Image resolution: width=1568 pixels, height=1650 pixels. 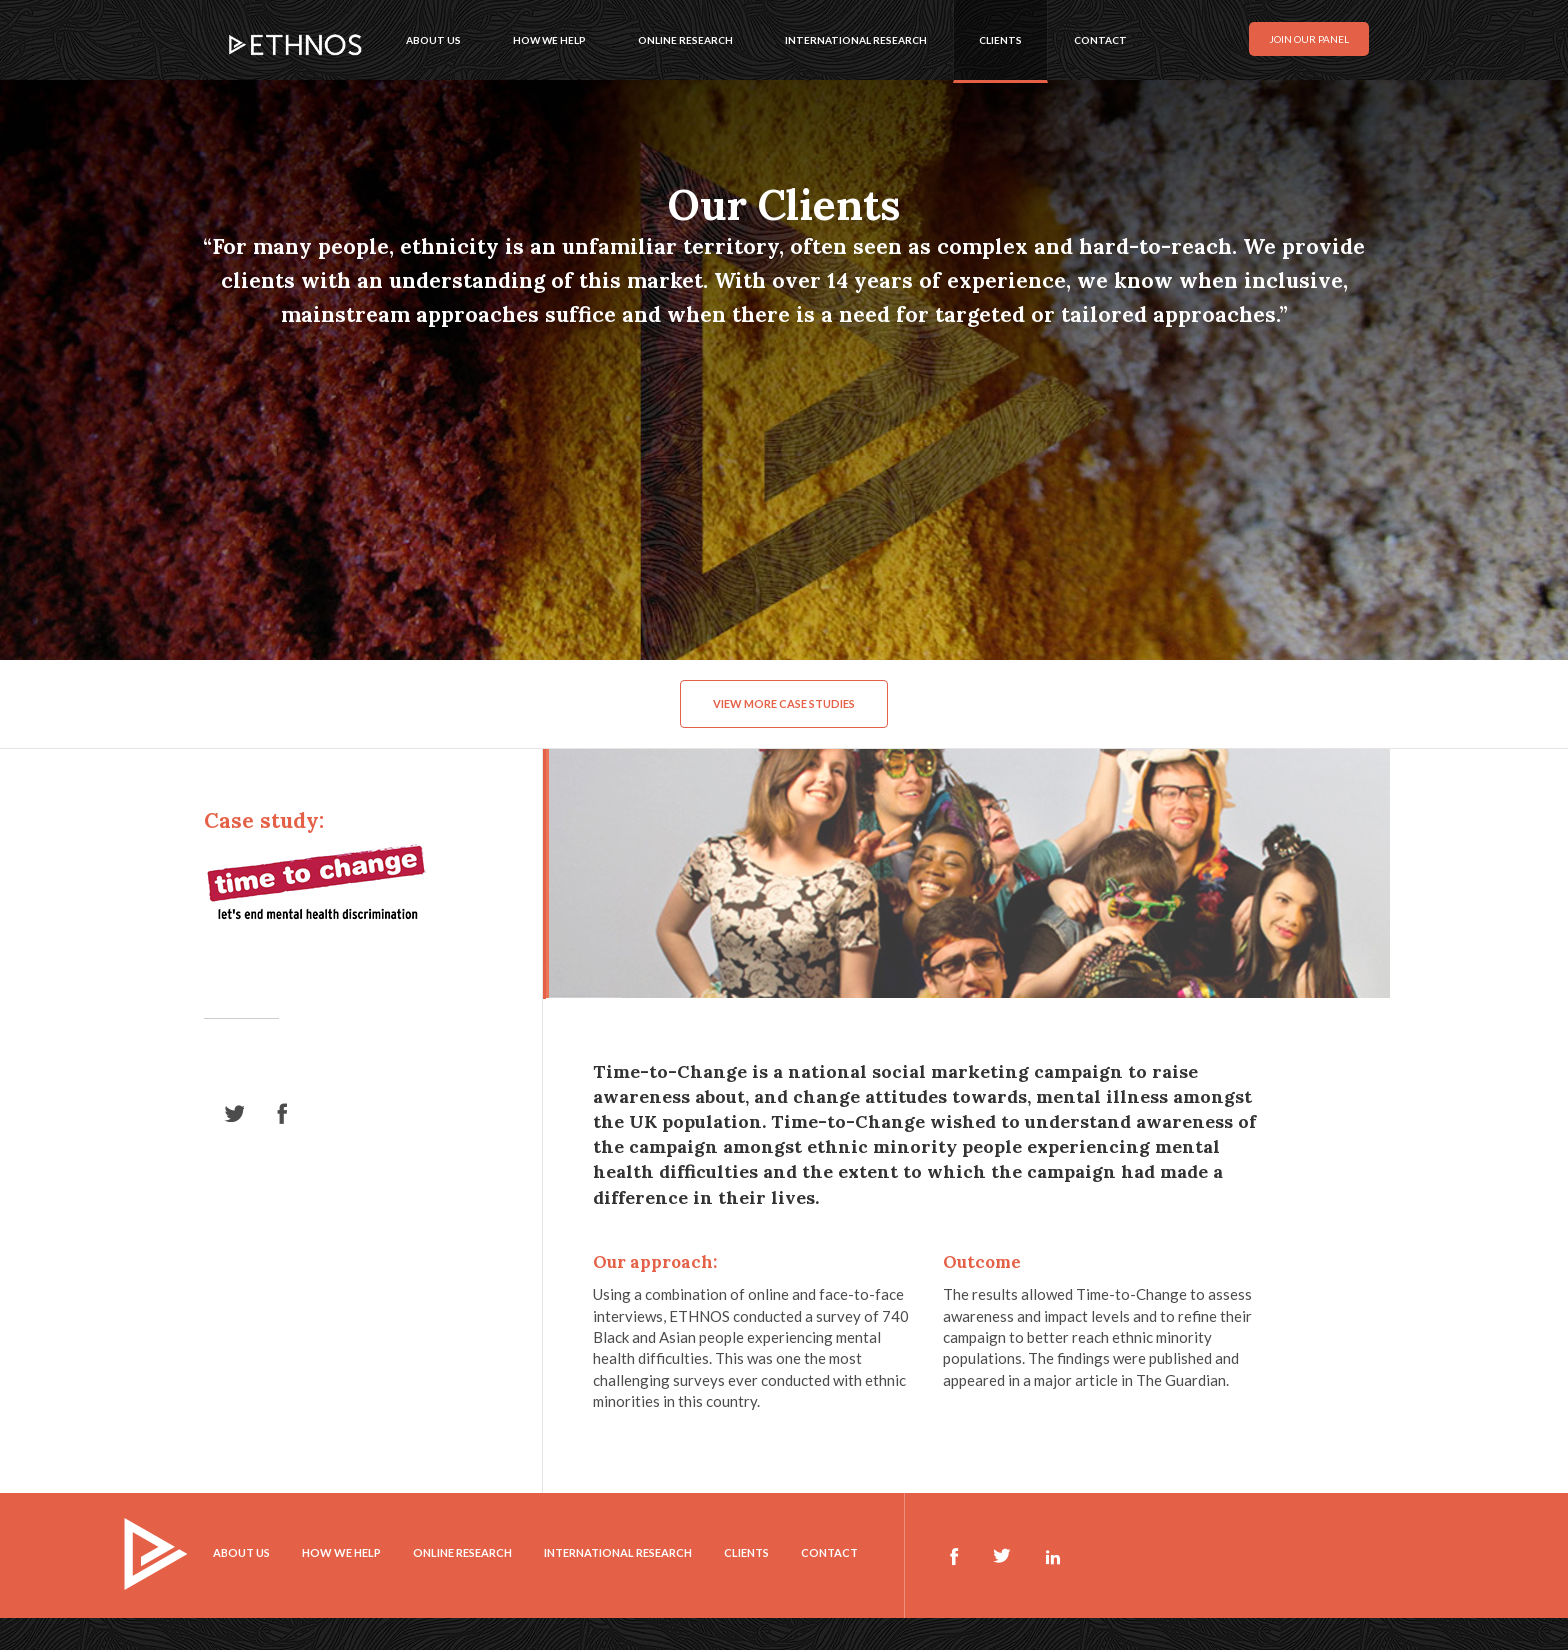 What do you see at coordinates (1309, 39) in the screenshot?
I see `Join our panel` at bounding box center [1309, 39].